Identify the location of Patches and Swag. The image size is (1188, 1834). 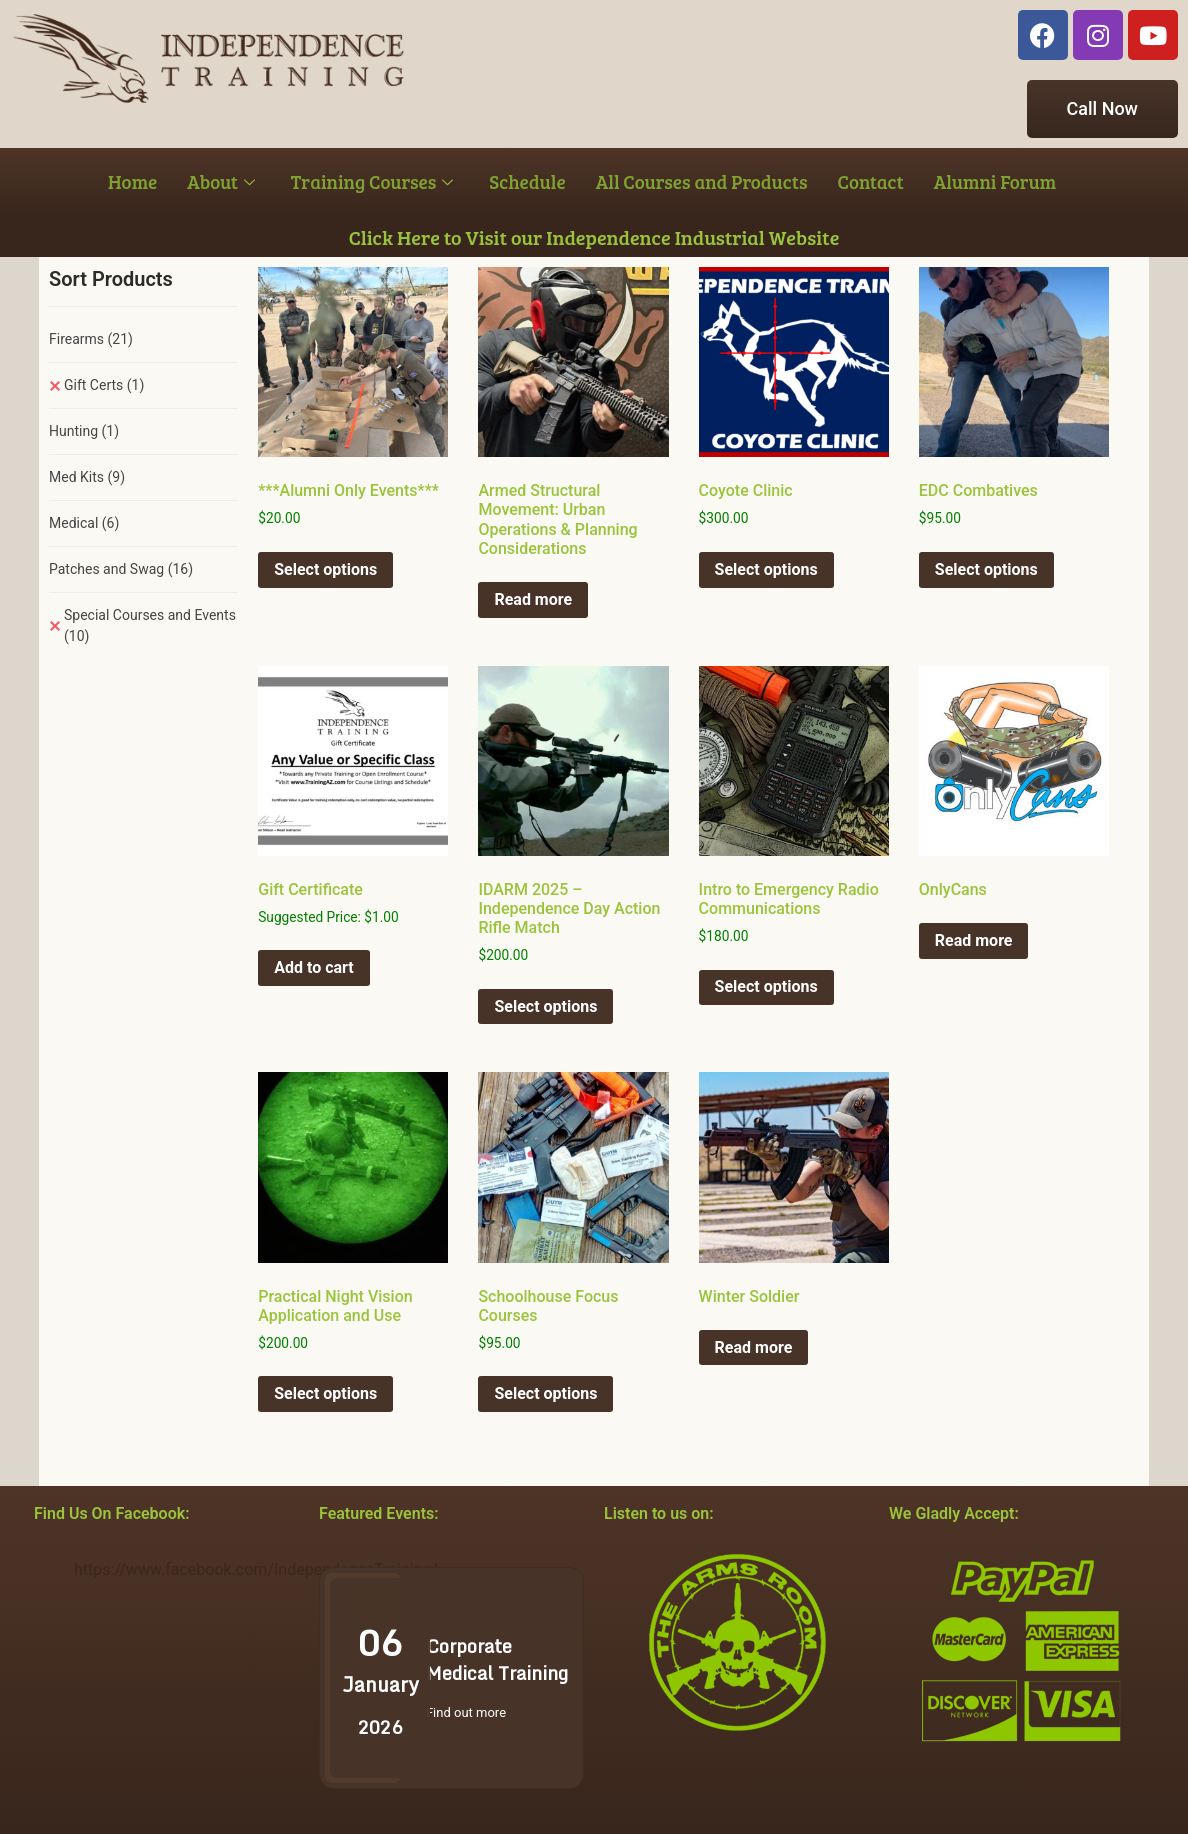
(121, 569).